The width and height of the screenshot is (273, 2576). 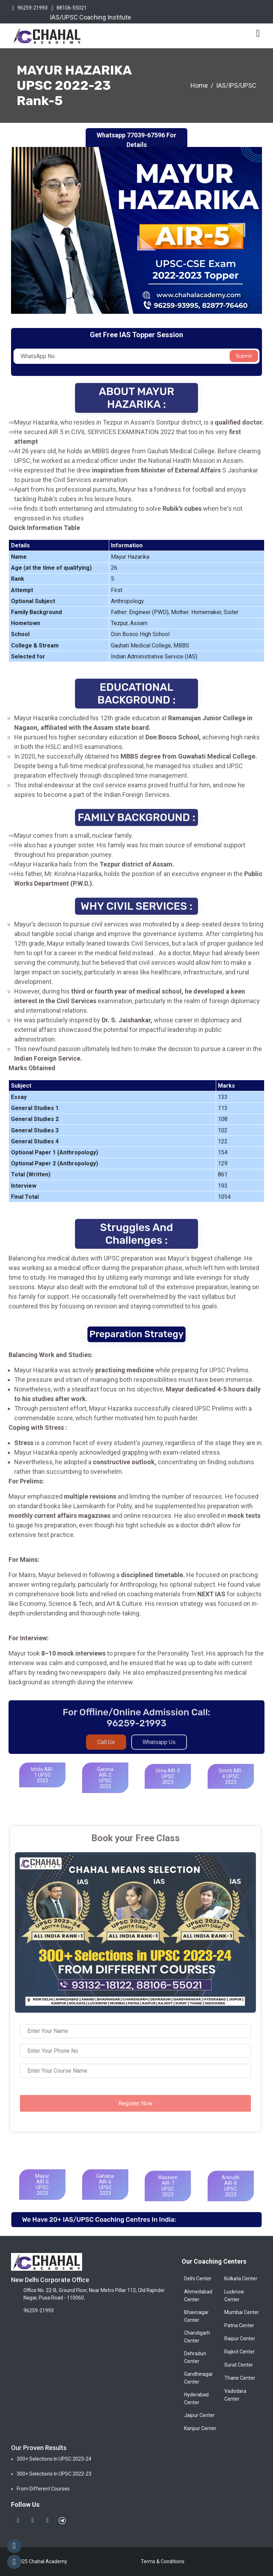 What do you see at coordinates (231, 2195) in the screenshot?
I see `Anirudh AIR-8 UPSC 2023` at bounding box center [231, 2195].